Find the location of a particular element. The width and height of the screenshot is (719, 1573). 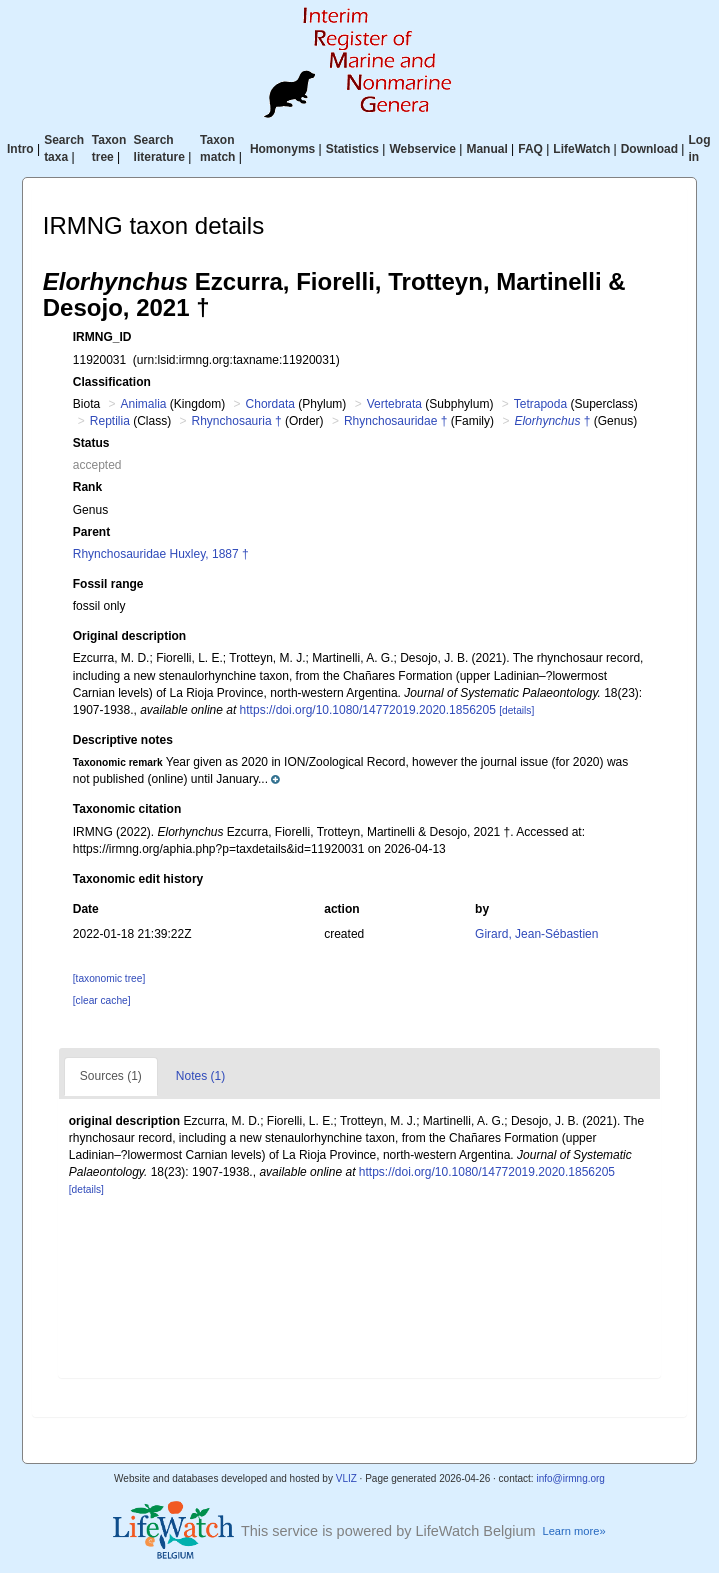

Notes (1) is located at coordinates (200, 1076).